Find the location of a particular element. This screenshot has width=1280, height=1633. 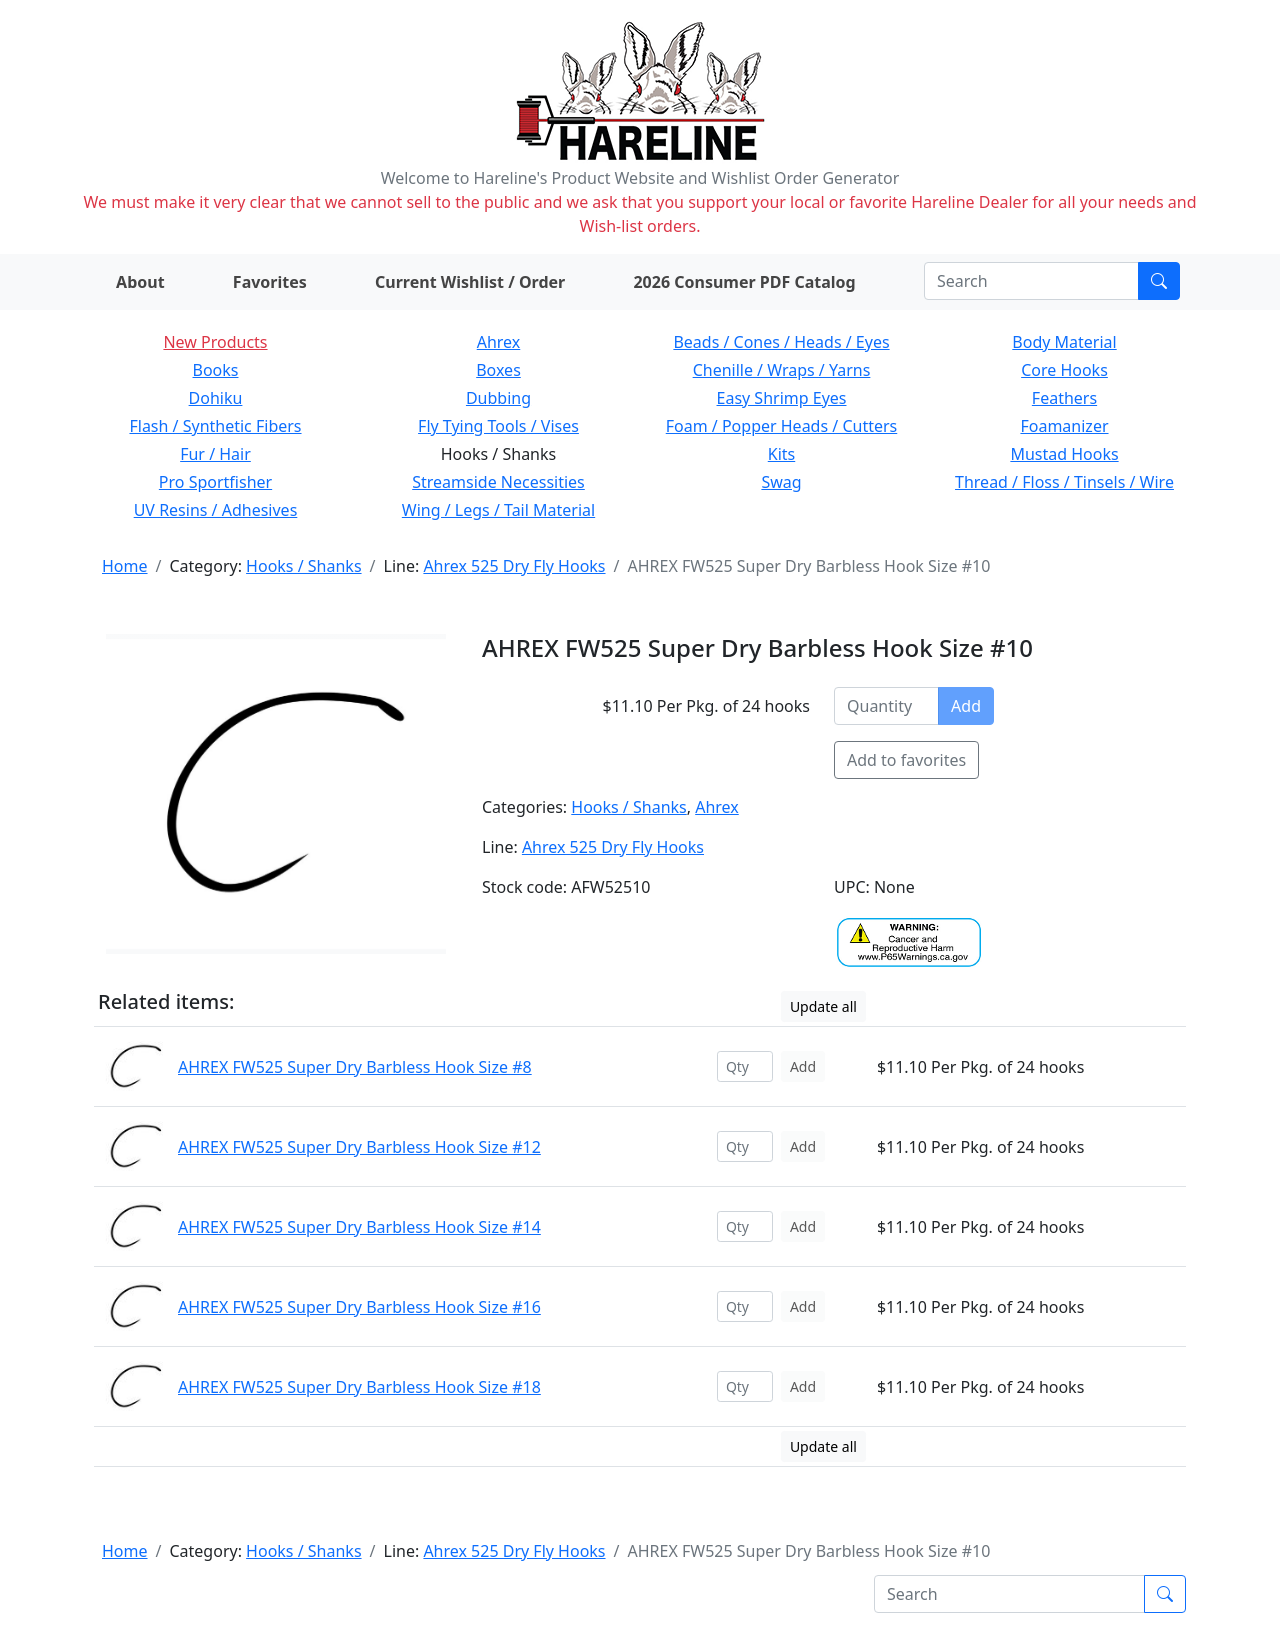

Mustad Hooks is located at coordinates (1064, 454).